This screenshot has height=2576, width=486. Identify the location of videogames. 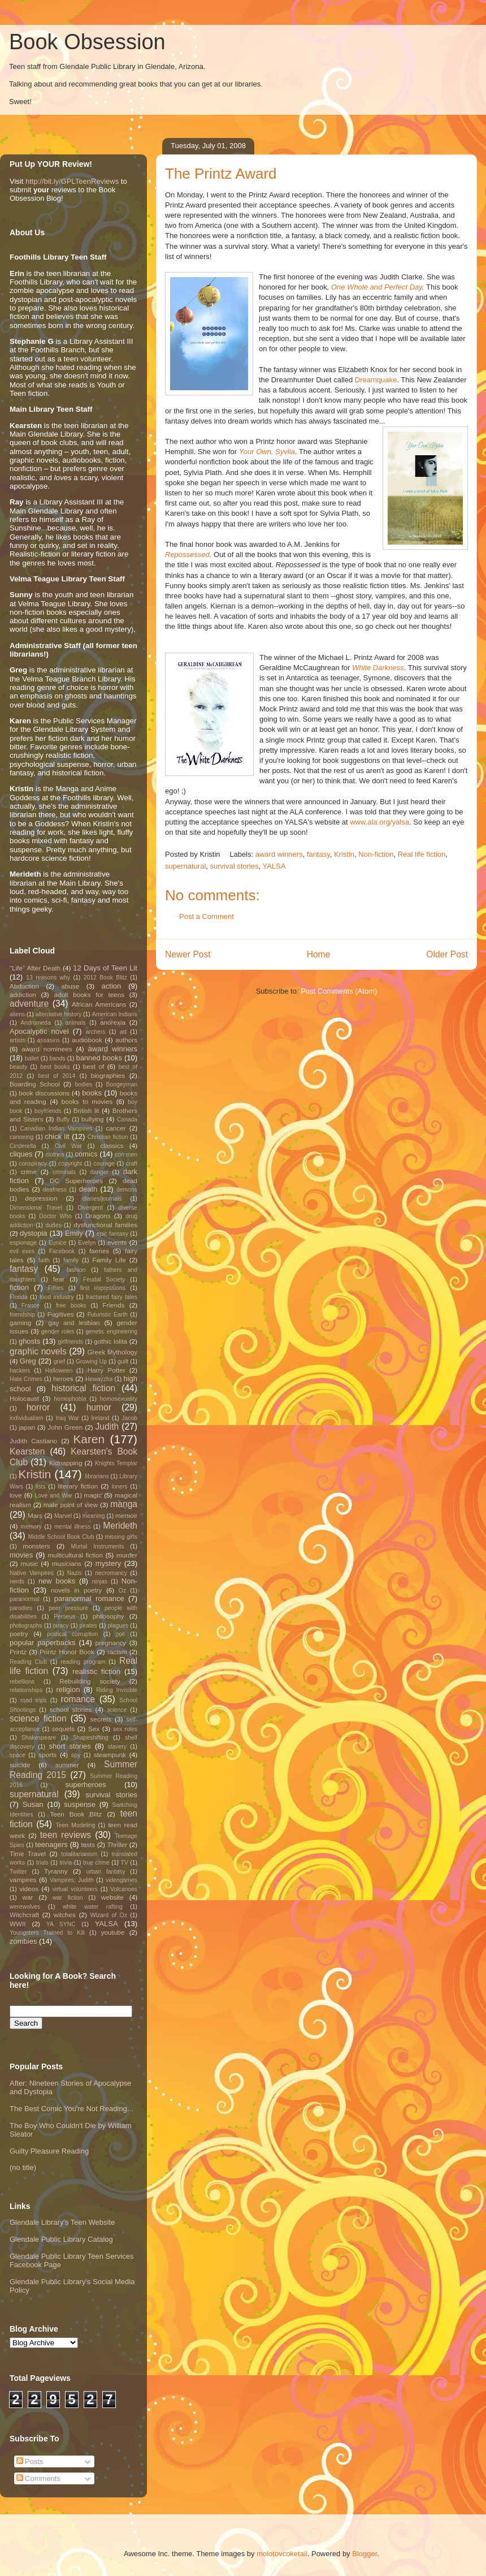
(121, 1880).